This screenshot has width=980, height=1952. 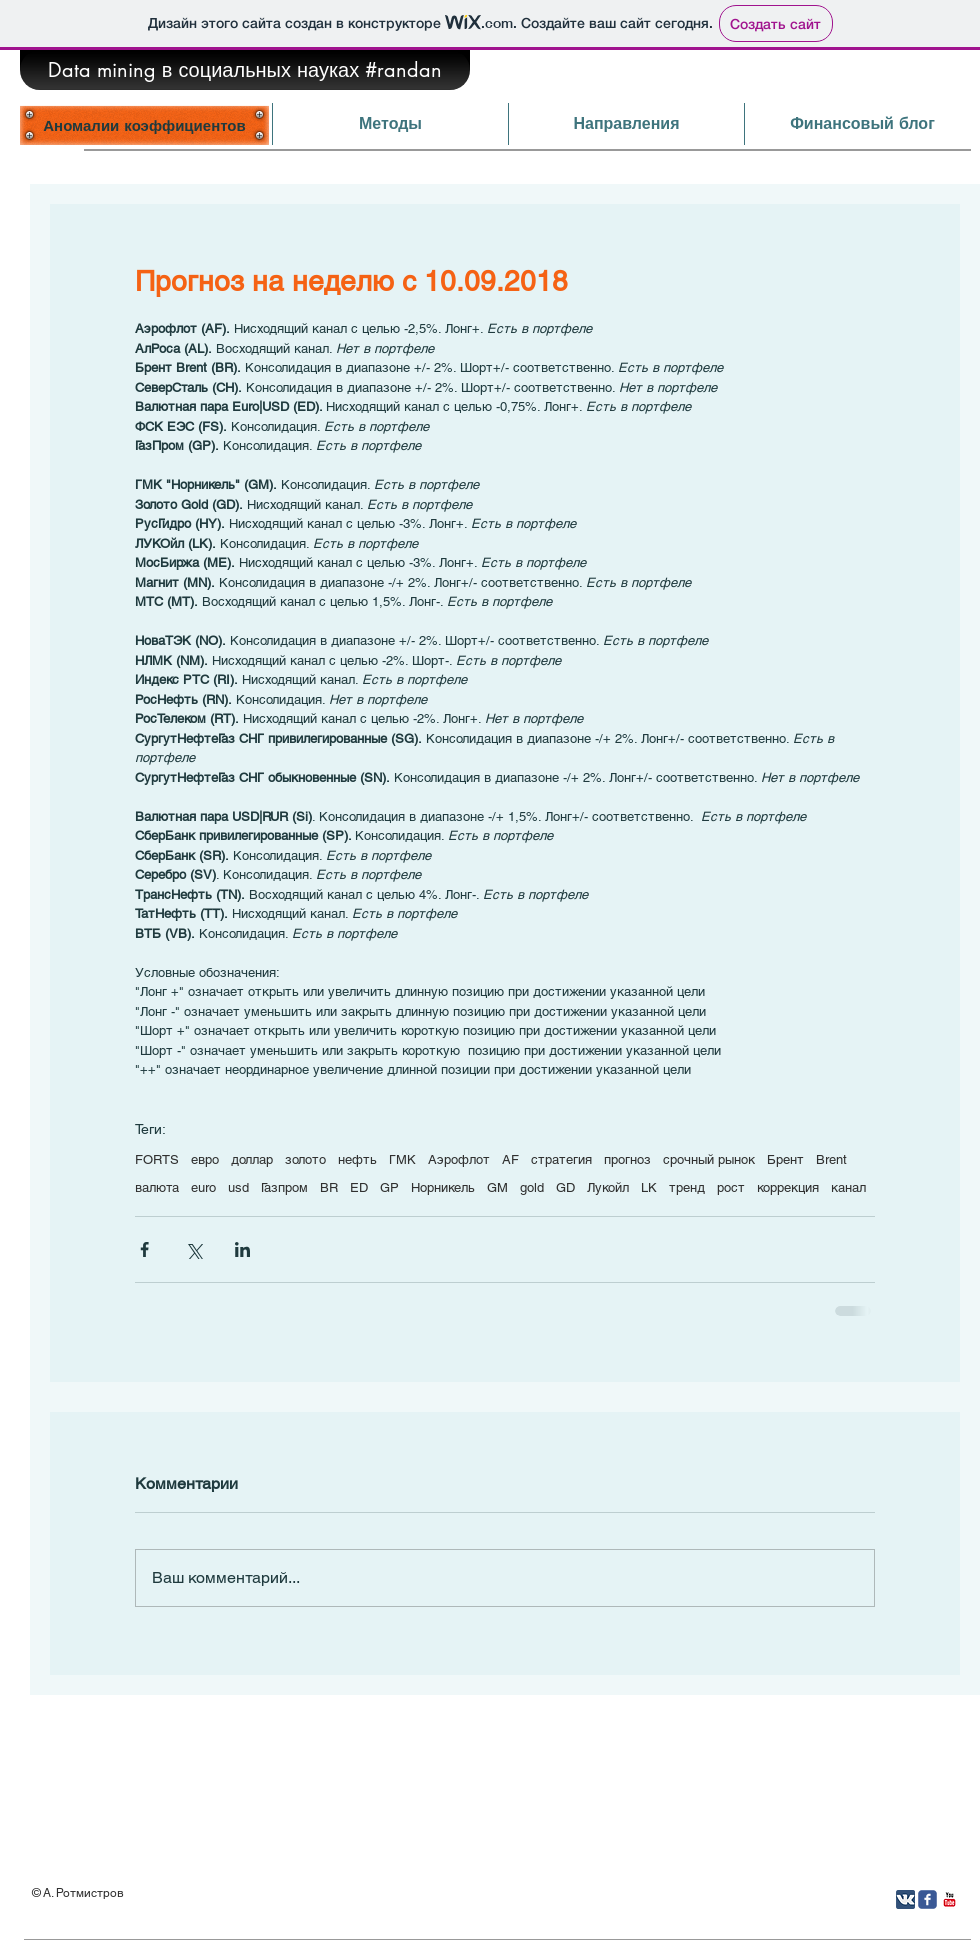 What do you see at coordinates (203, 1187) in the screenshot?
I see `euro` at bounding box center [203, 1187].